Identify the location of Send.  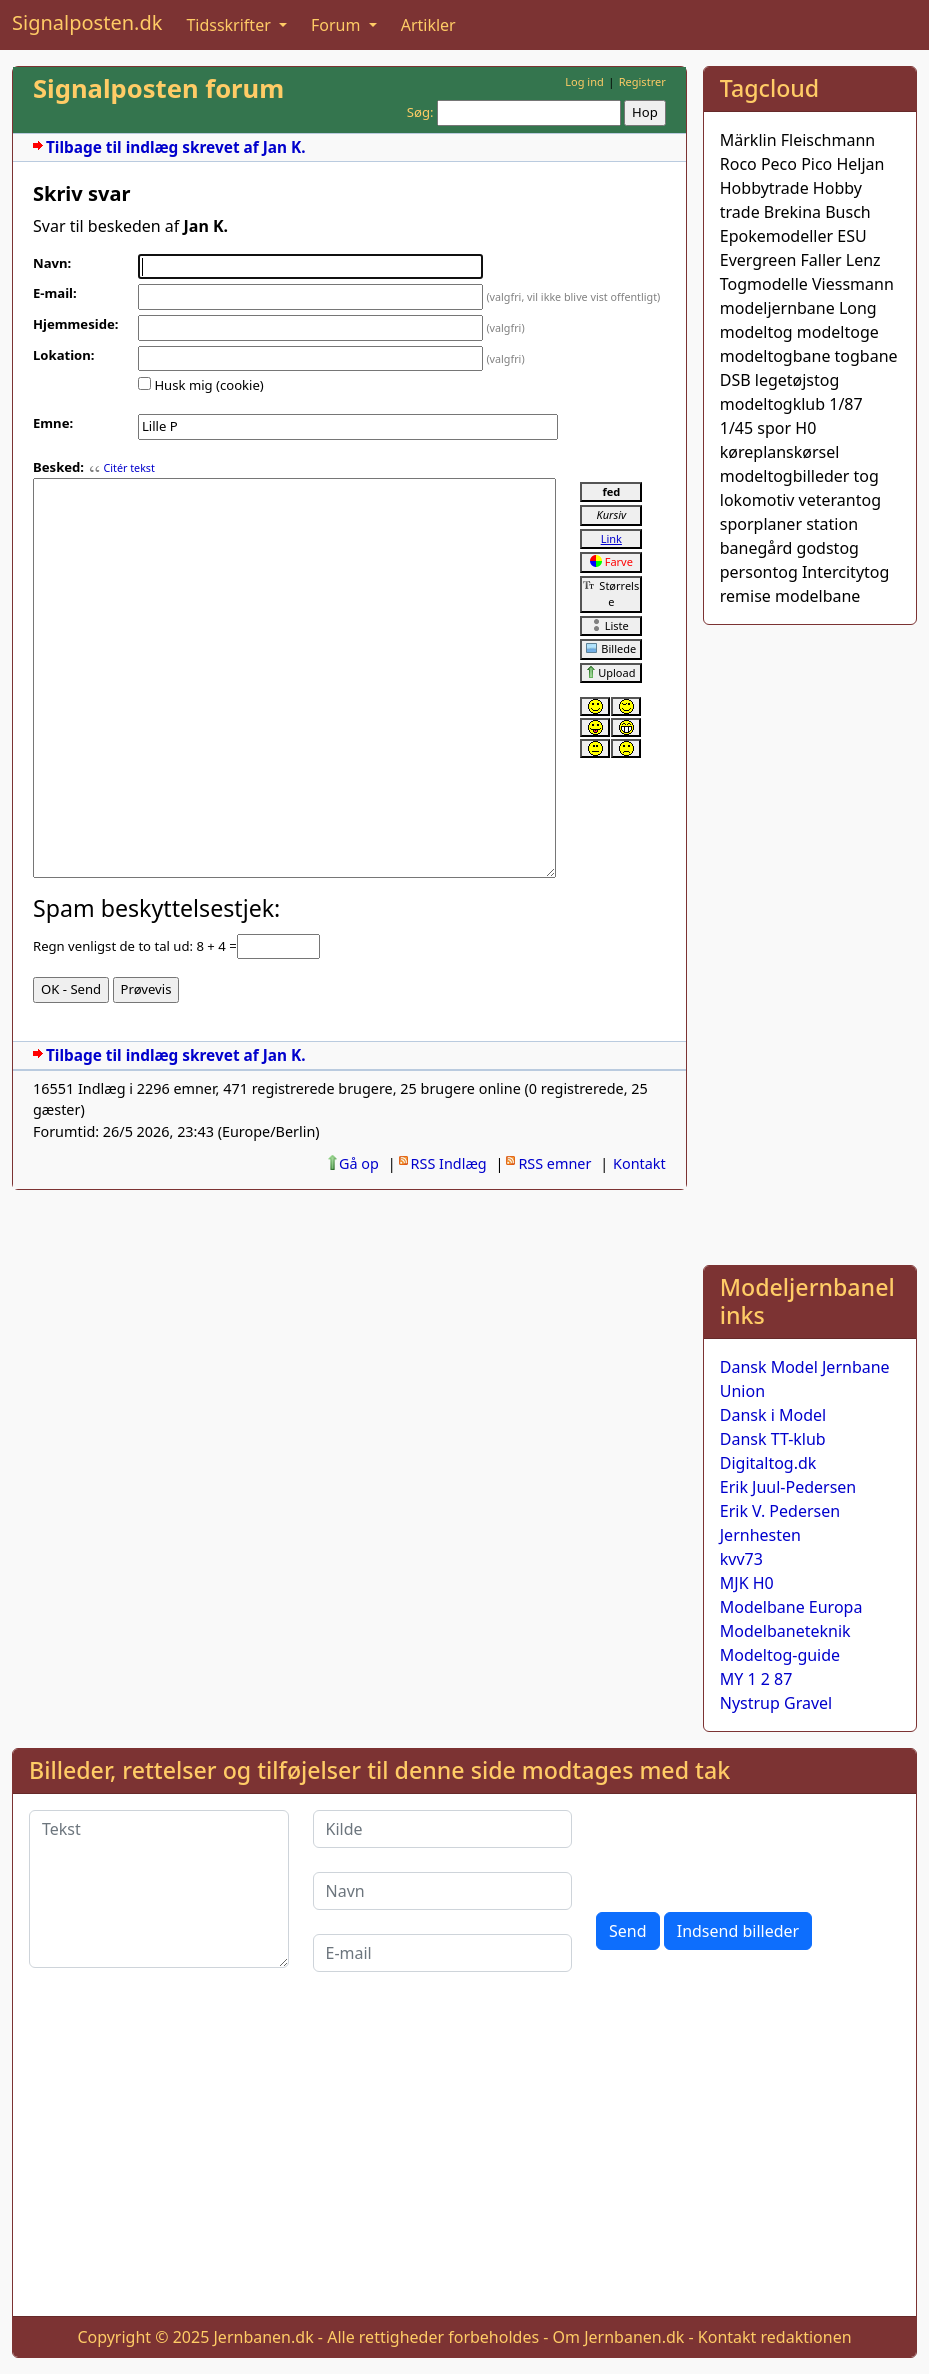
(628, 1931).